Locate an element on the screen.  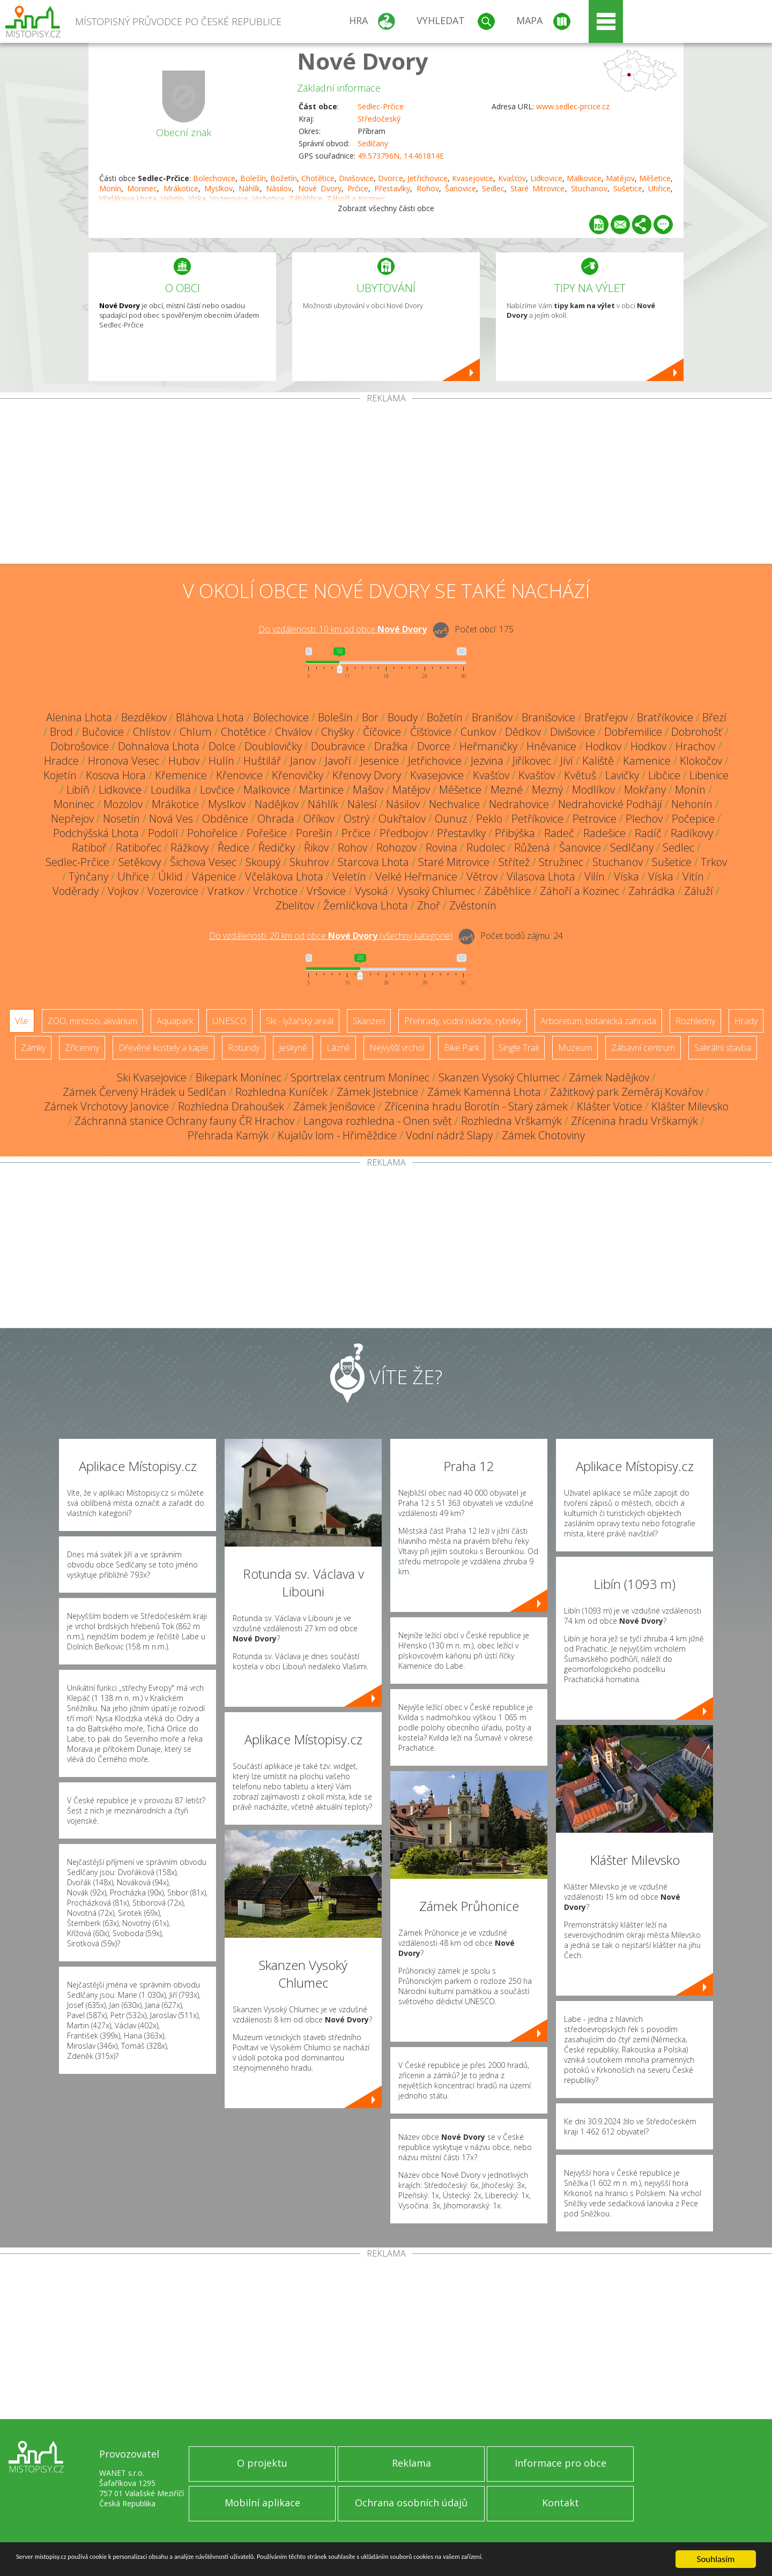
Peklo is located at coordinates (489, 818).